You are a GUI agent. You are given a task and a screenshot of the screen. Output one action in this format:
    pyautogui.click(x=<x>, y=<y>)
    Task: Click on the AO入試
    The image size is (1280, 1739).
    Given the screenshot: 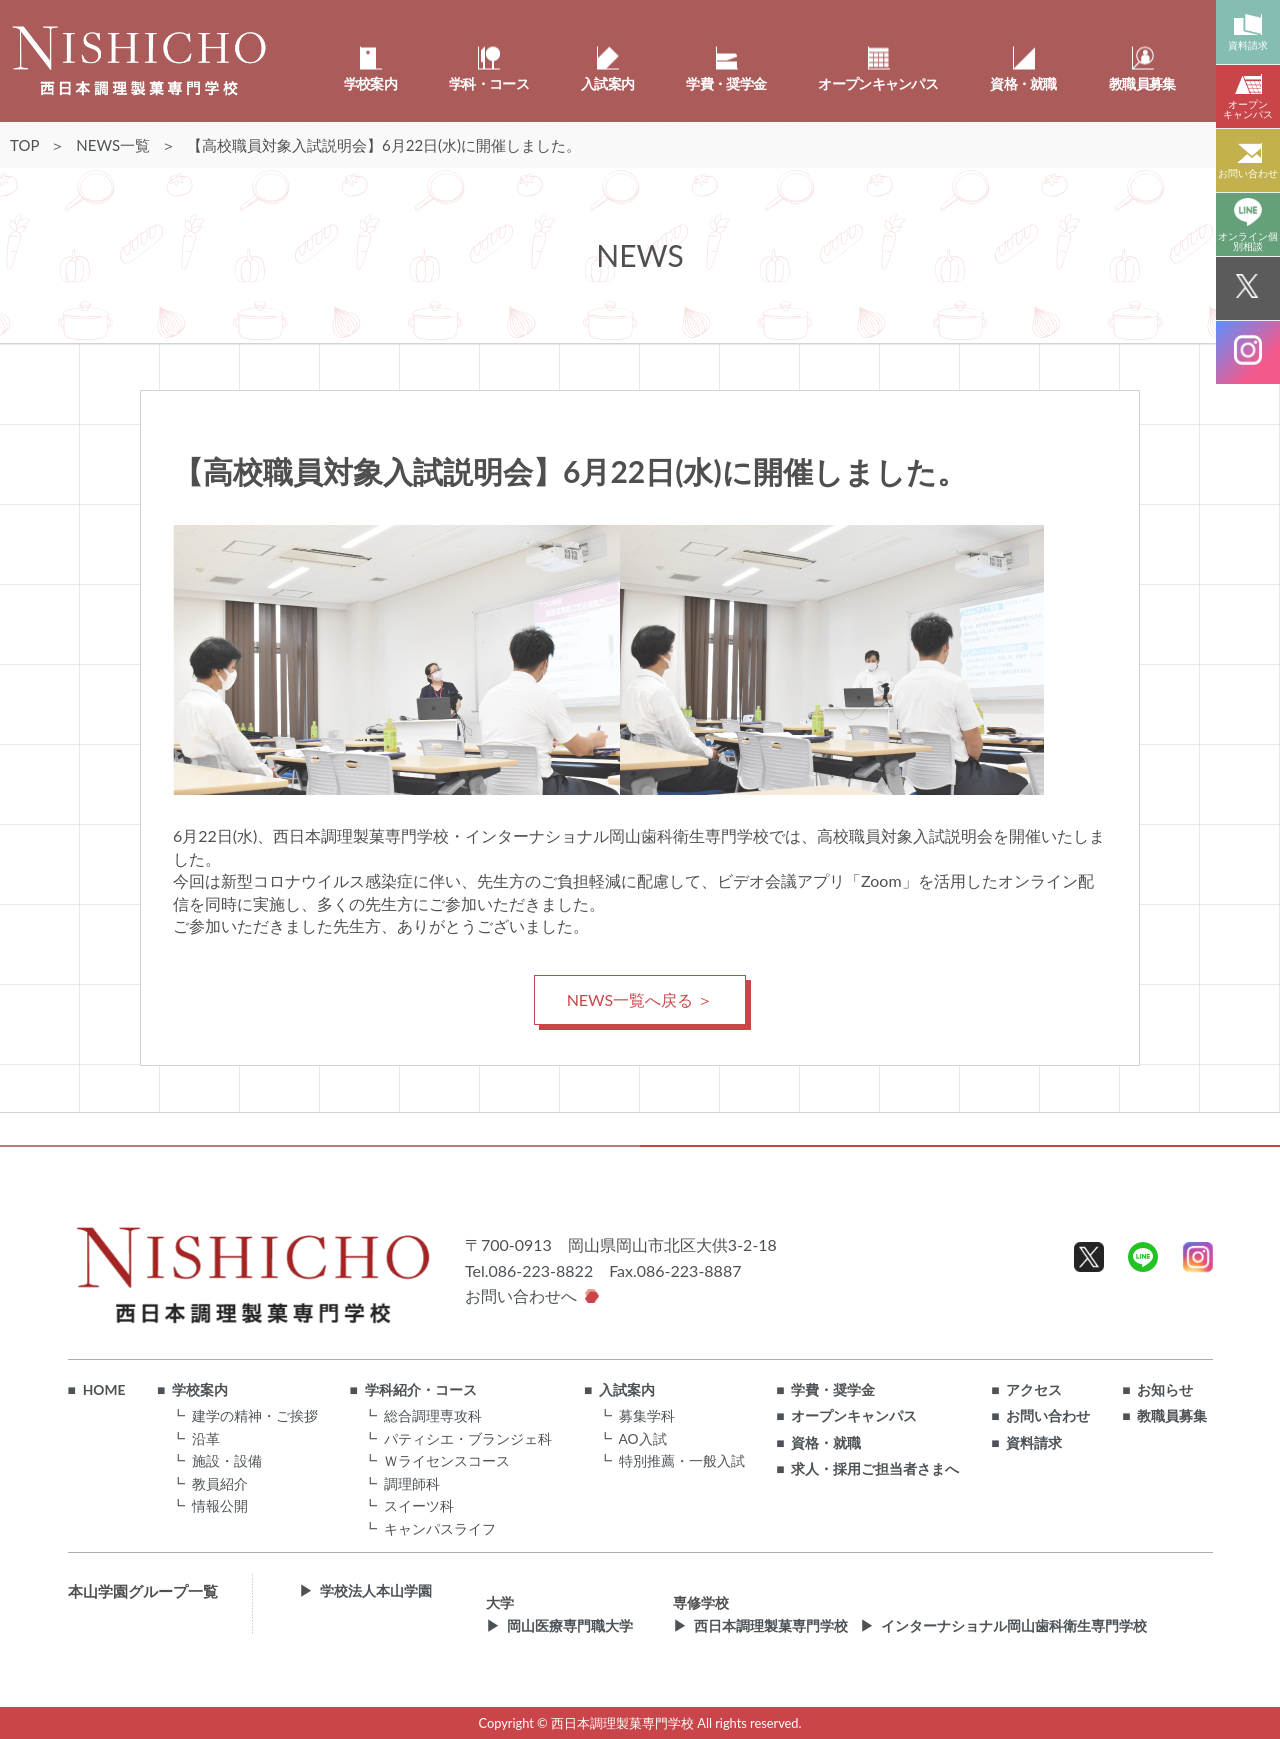 What is the action you would take?
    pyautogui.click(x=643, y=1438)
    